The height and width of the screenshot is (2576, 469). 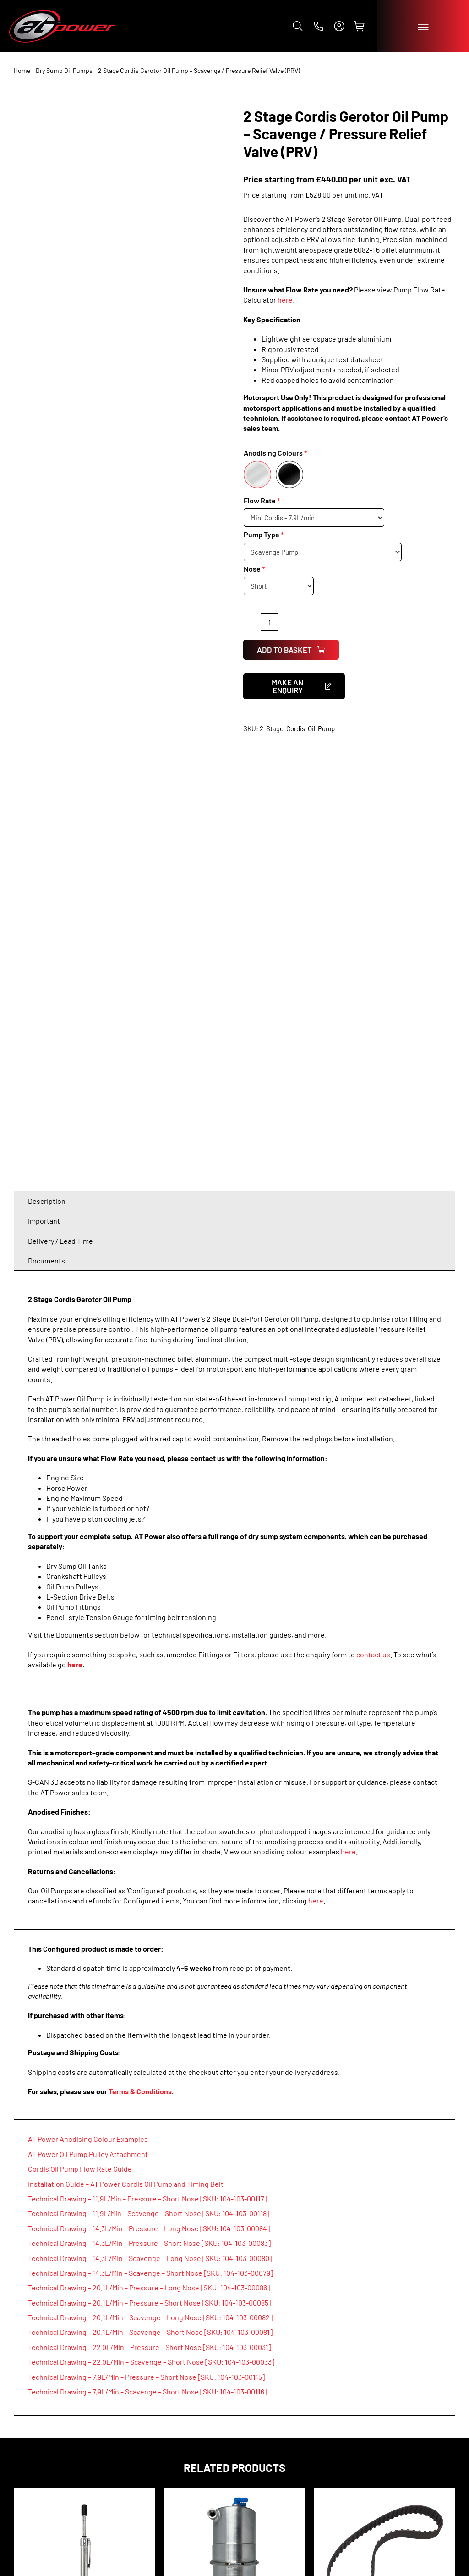 I want to click on Important [tab], so click(x=44, y=789).